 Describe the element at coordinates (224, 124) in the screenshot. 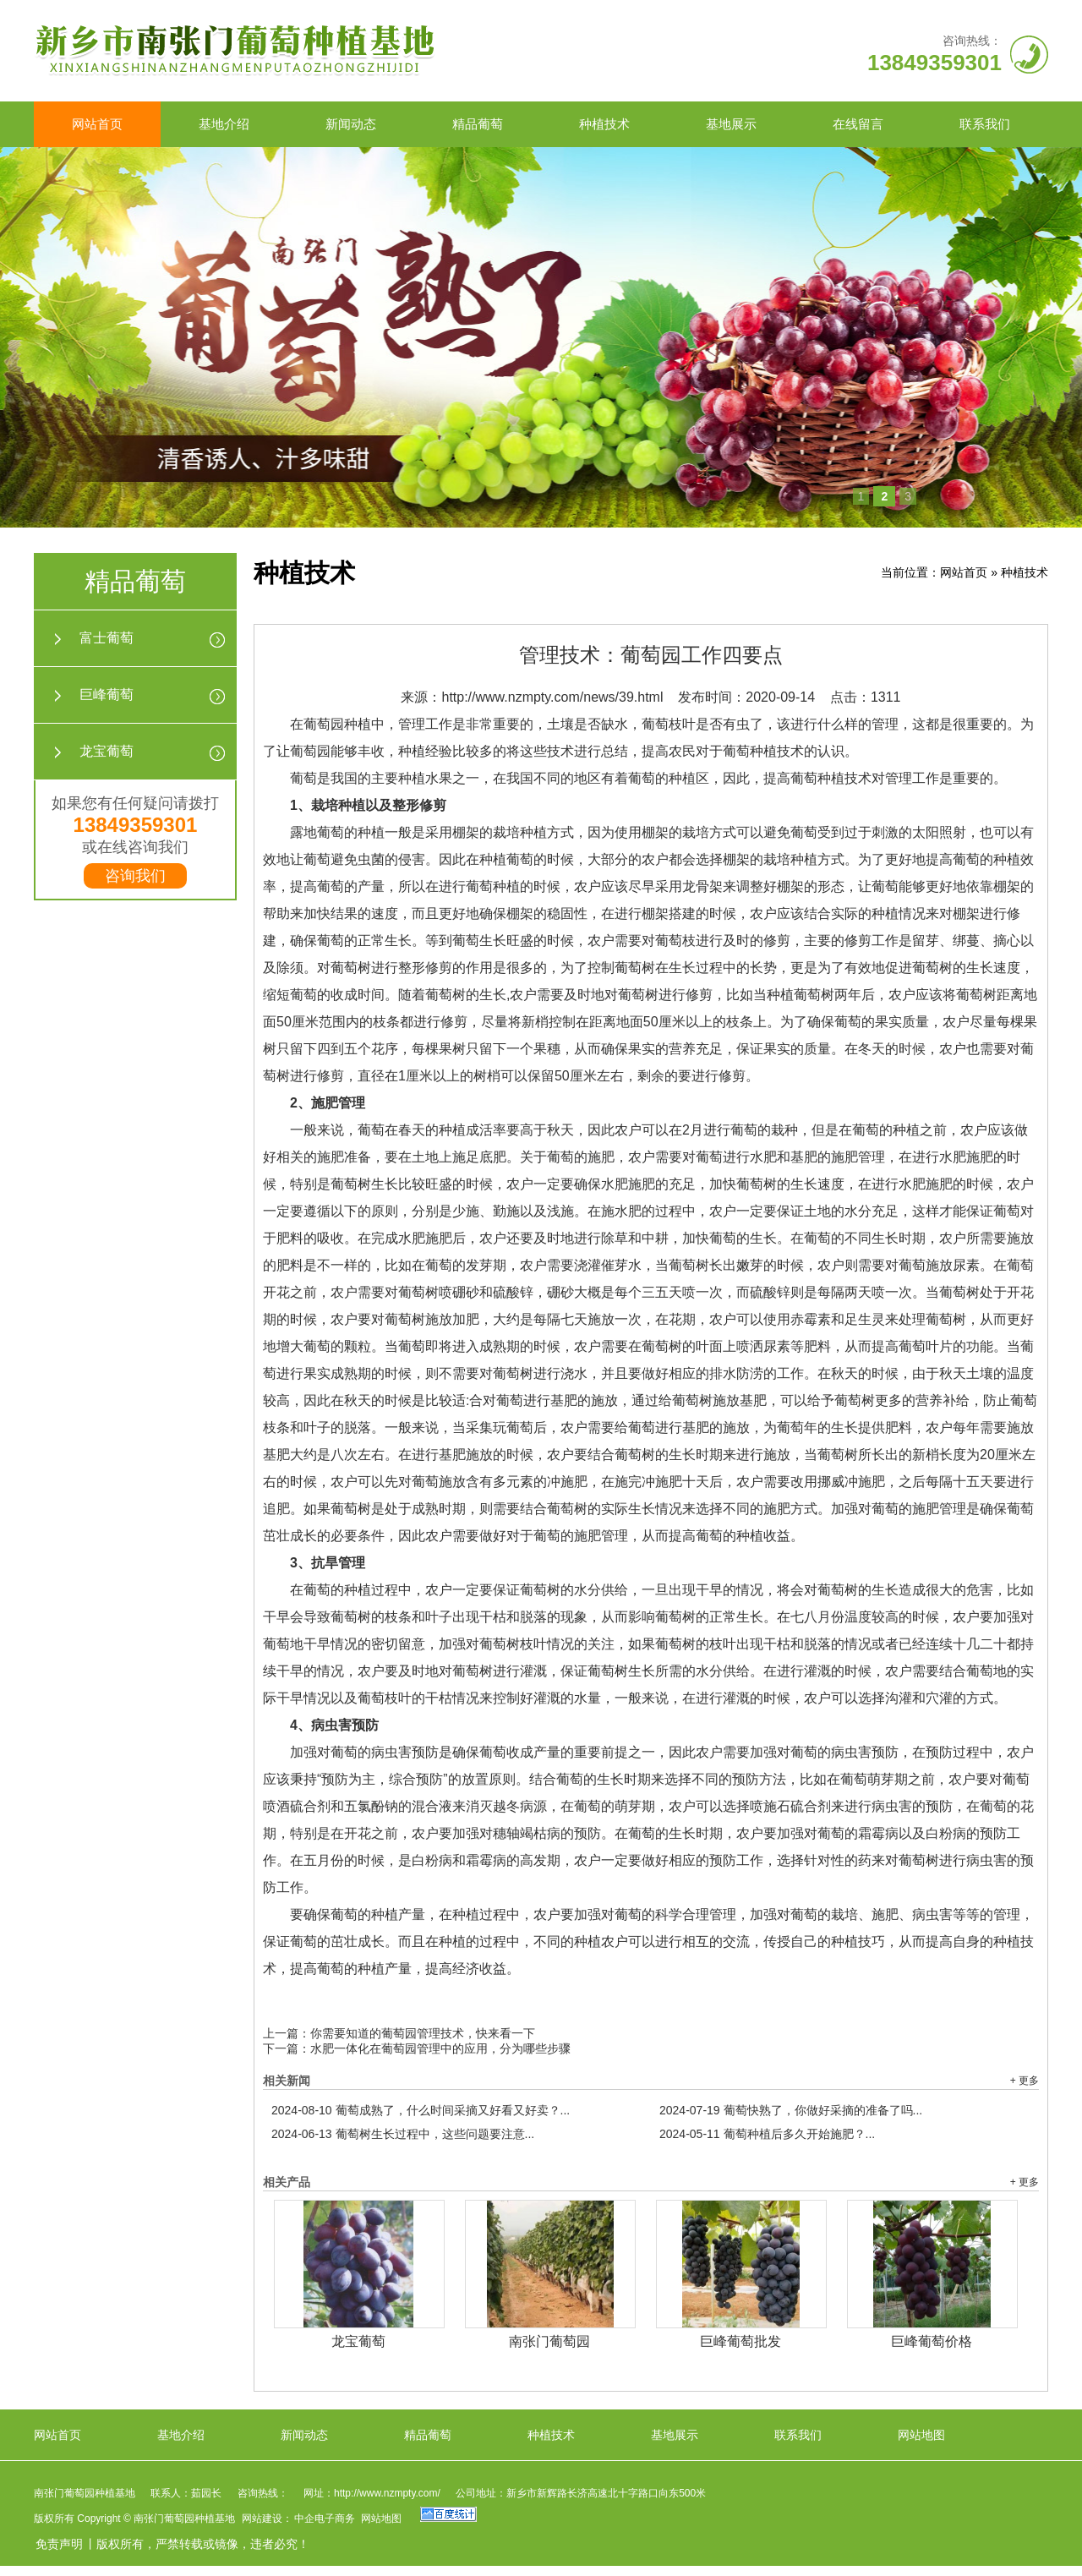

I see `基地介绍` at that location.